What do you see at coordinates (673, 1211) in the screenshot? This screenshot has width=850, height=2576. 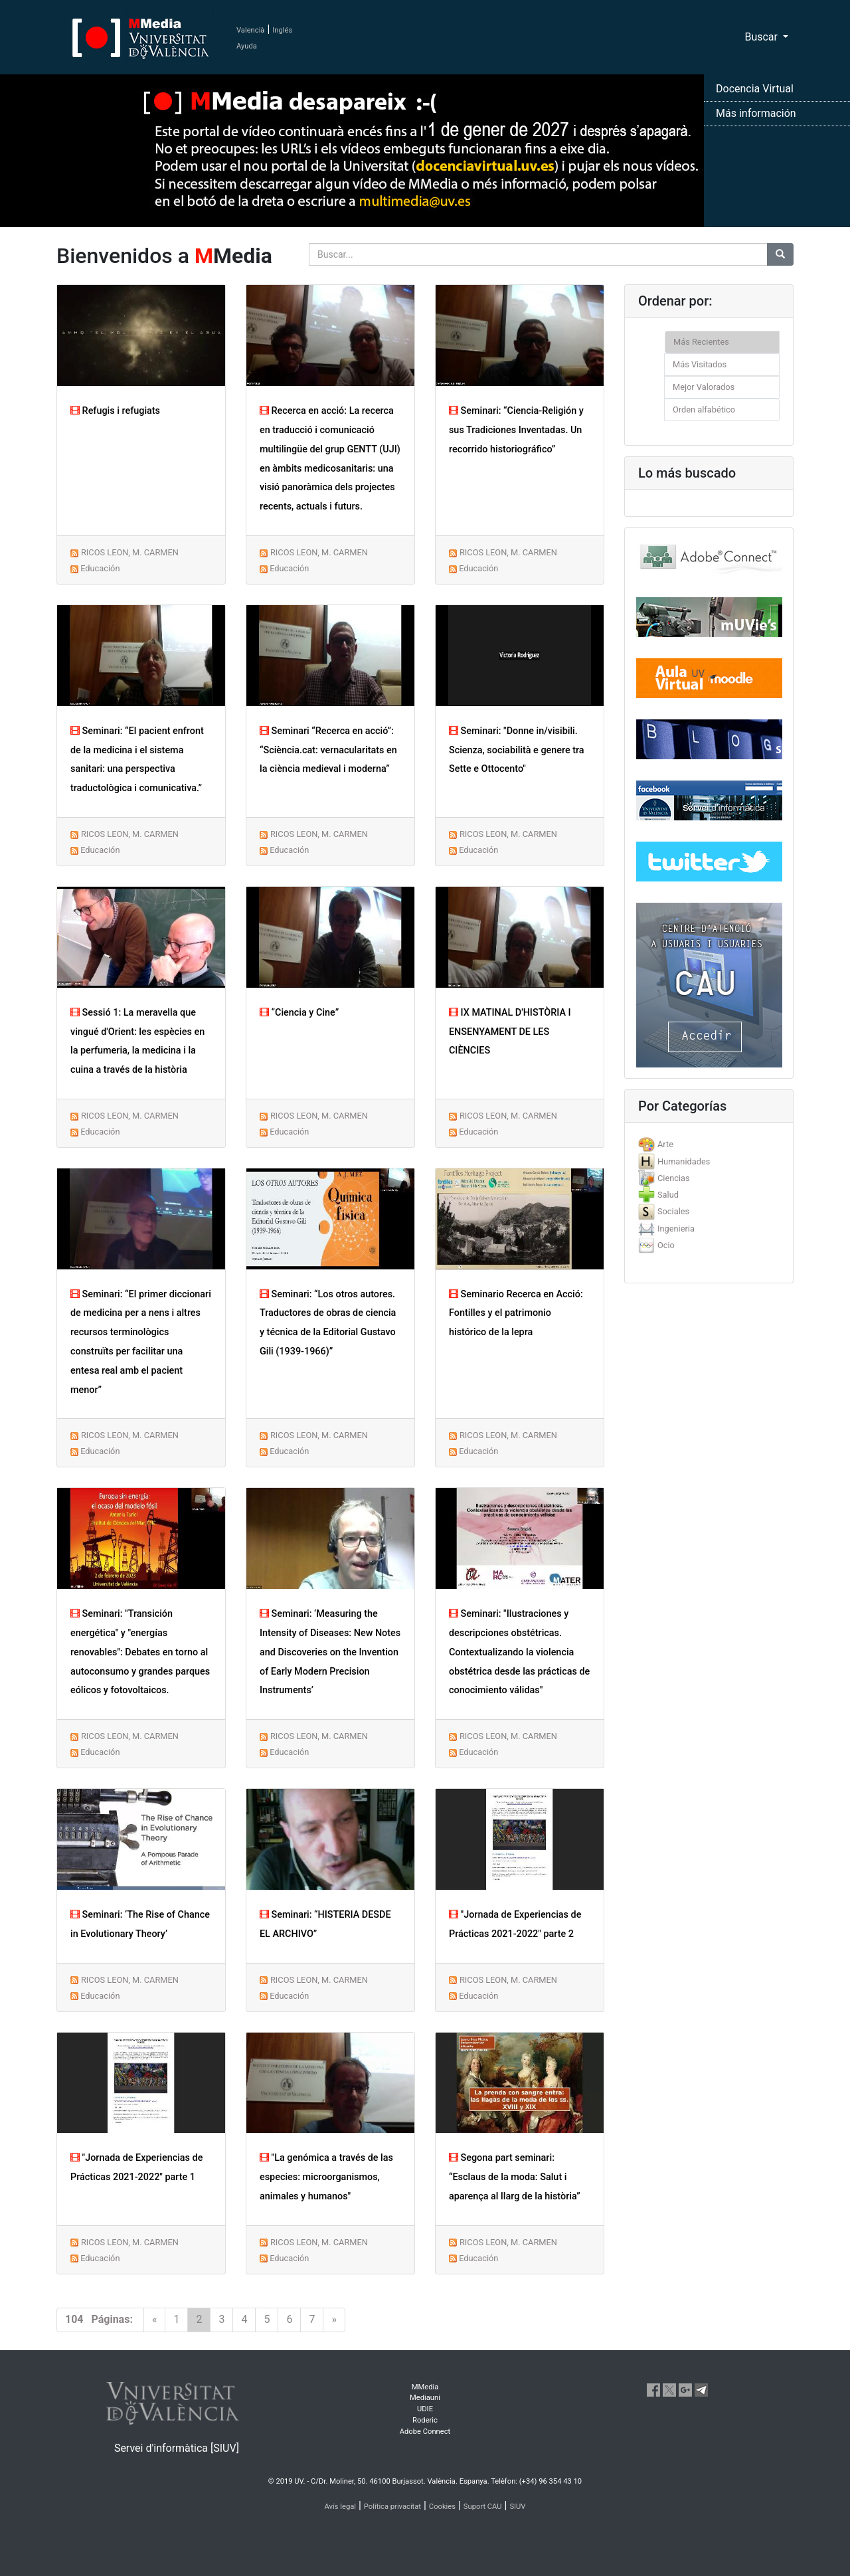 I see `Sociales` at bounding box center [673, 1211].